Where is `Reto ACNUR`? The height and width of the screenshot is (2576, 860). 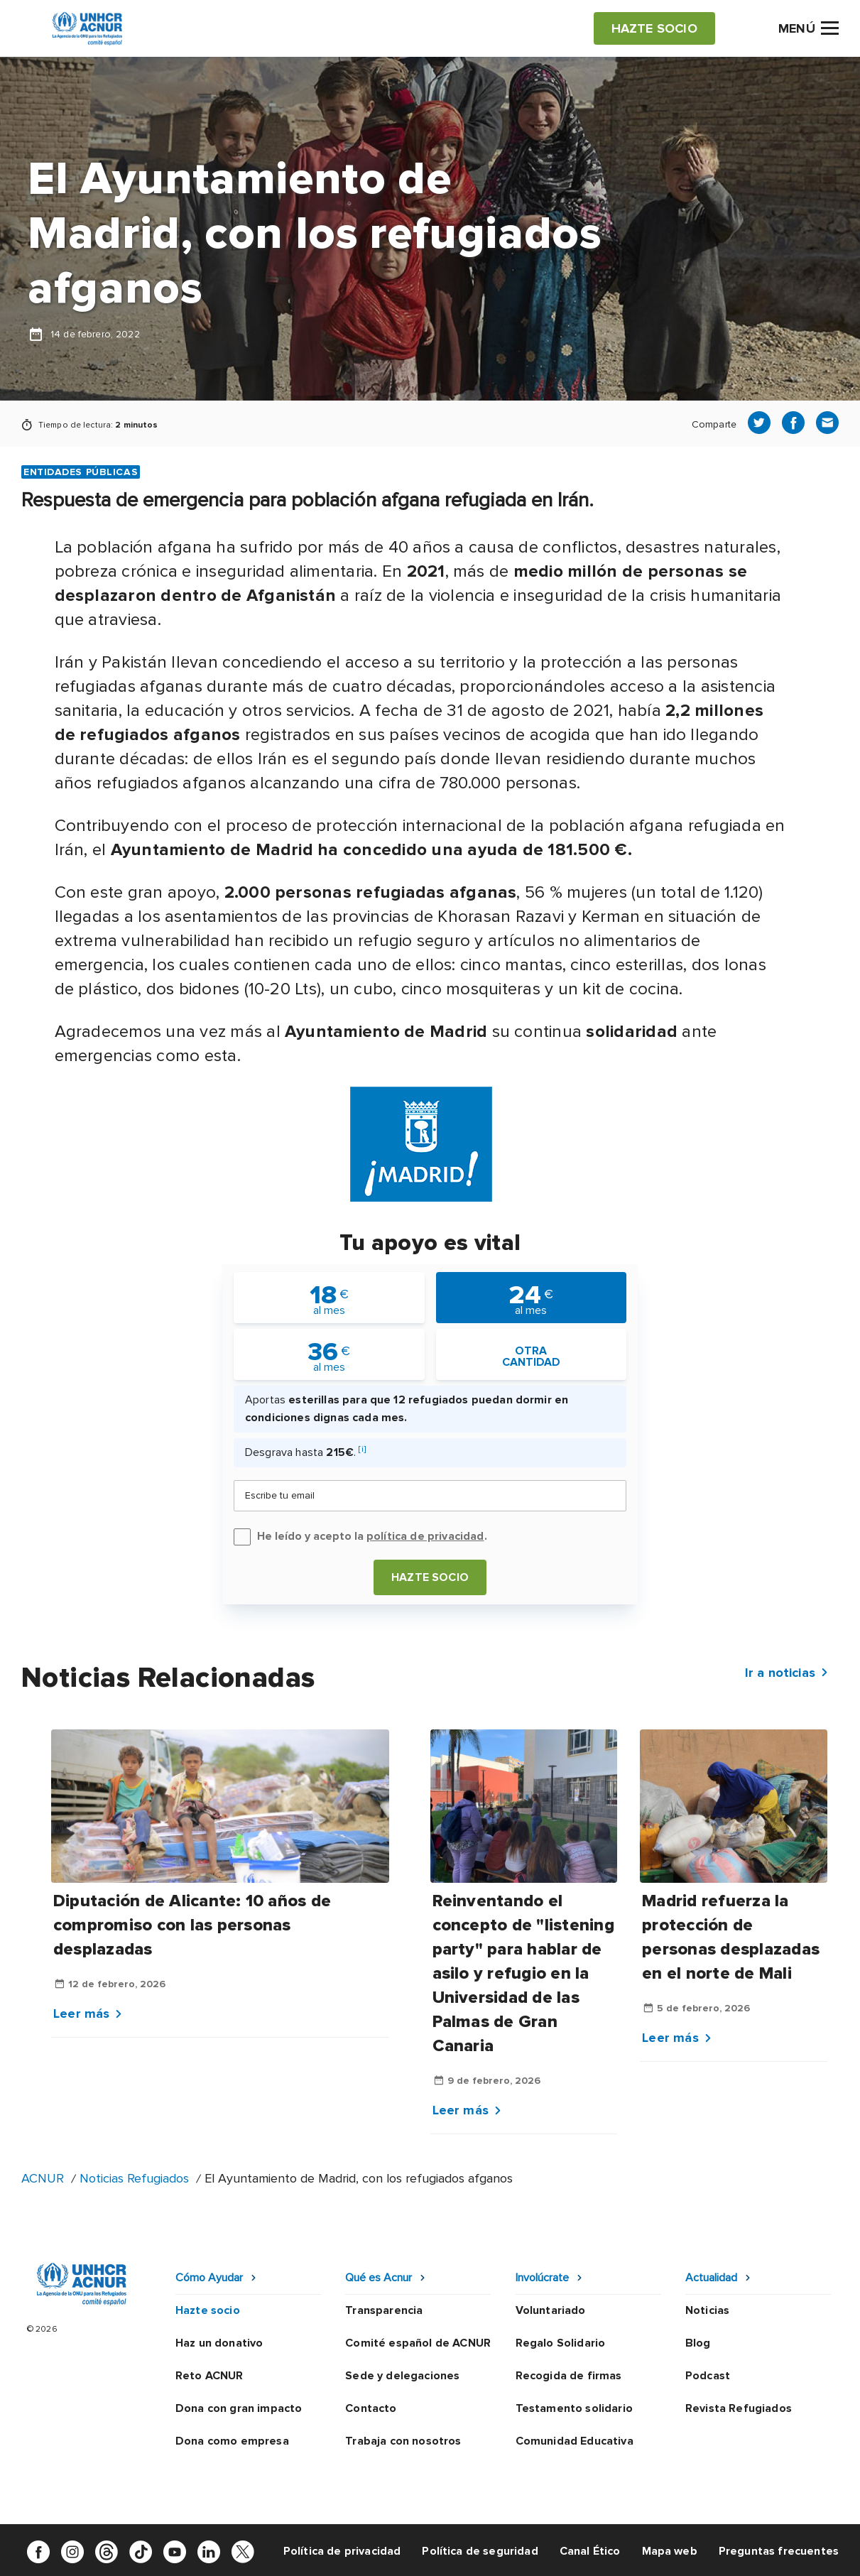
Reto ACNUR is located at coordinates (209, 2376).